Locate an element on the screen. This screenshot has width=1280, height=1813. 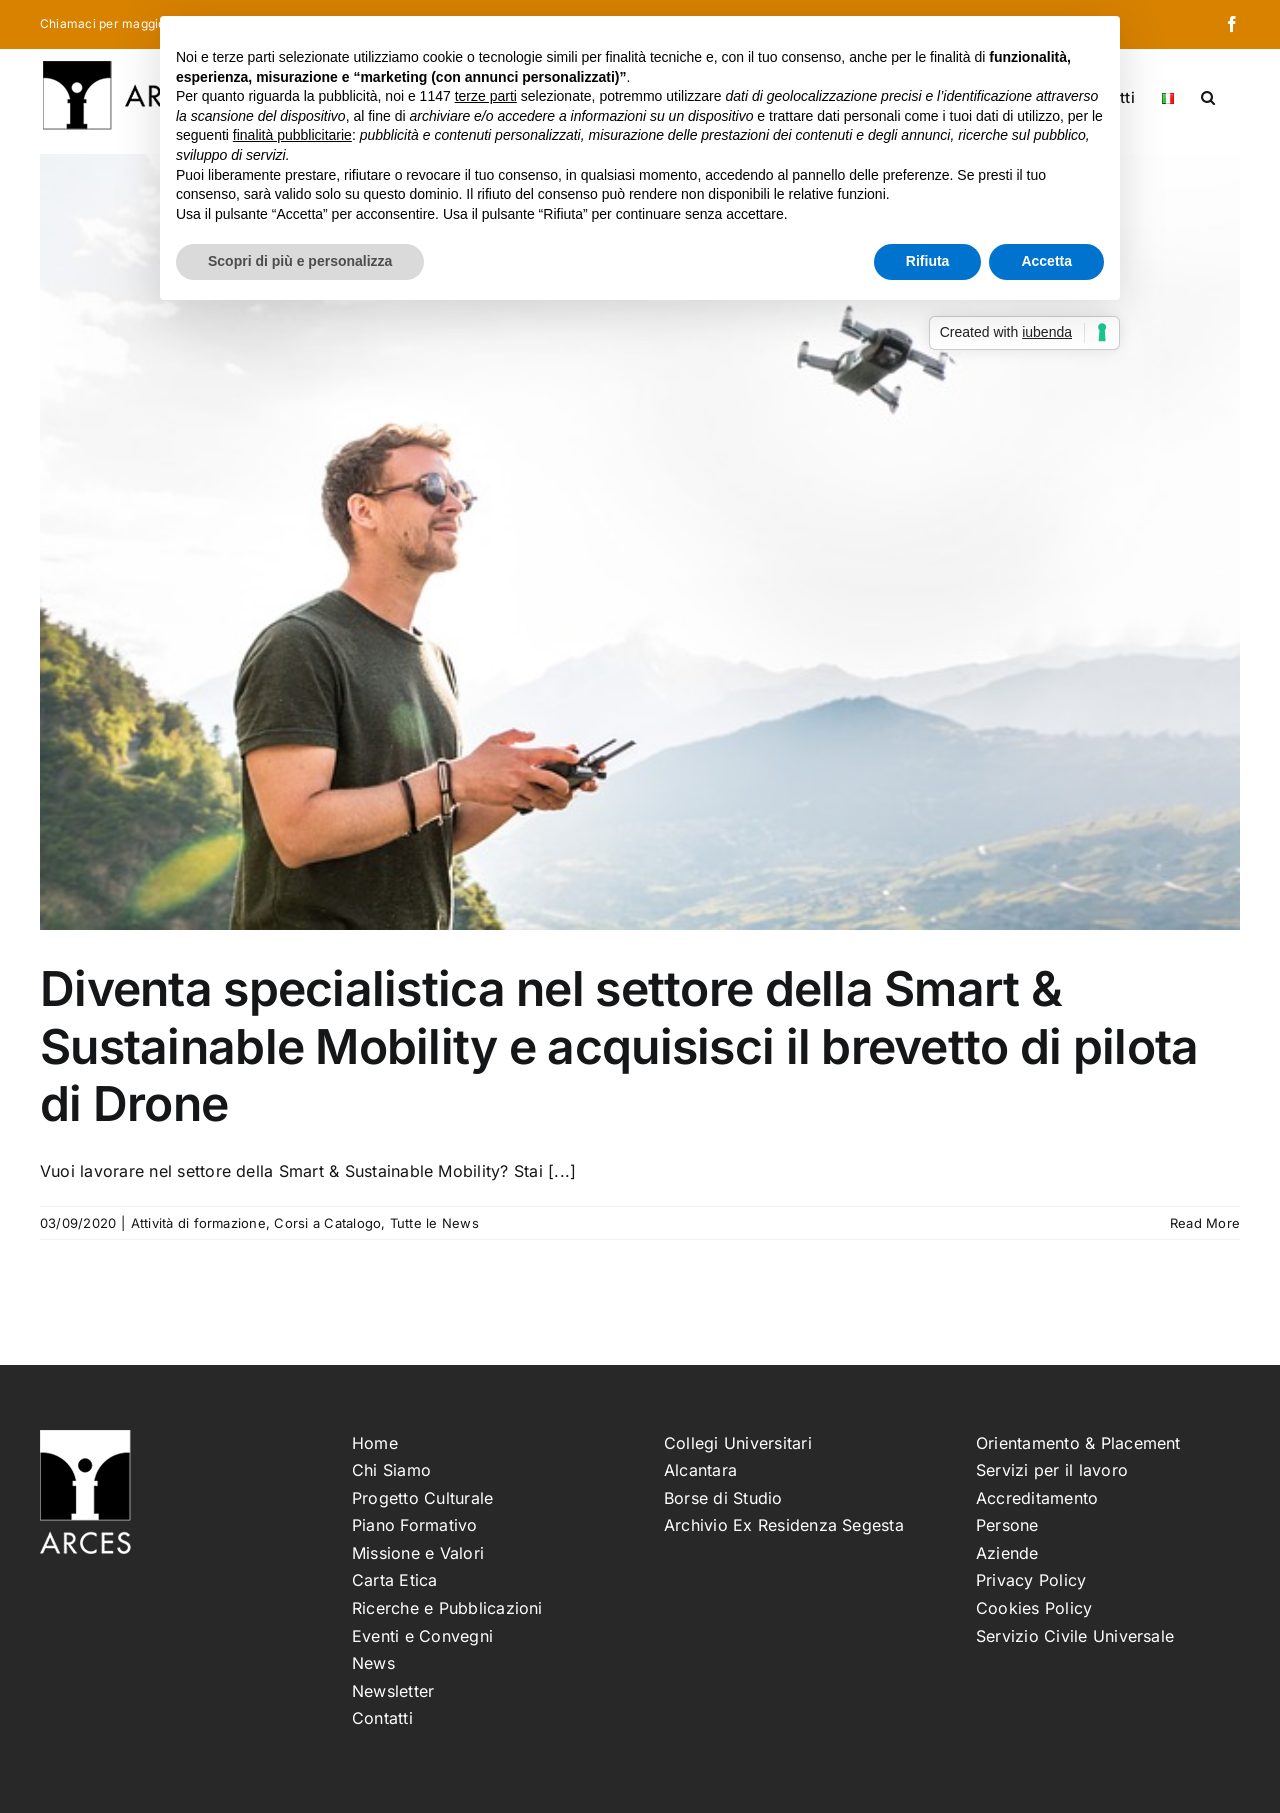
Corsi a Catalogo is located at coordinates (327, 1223).